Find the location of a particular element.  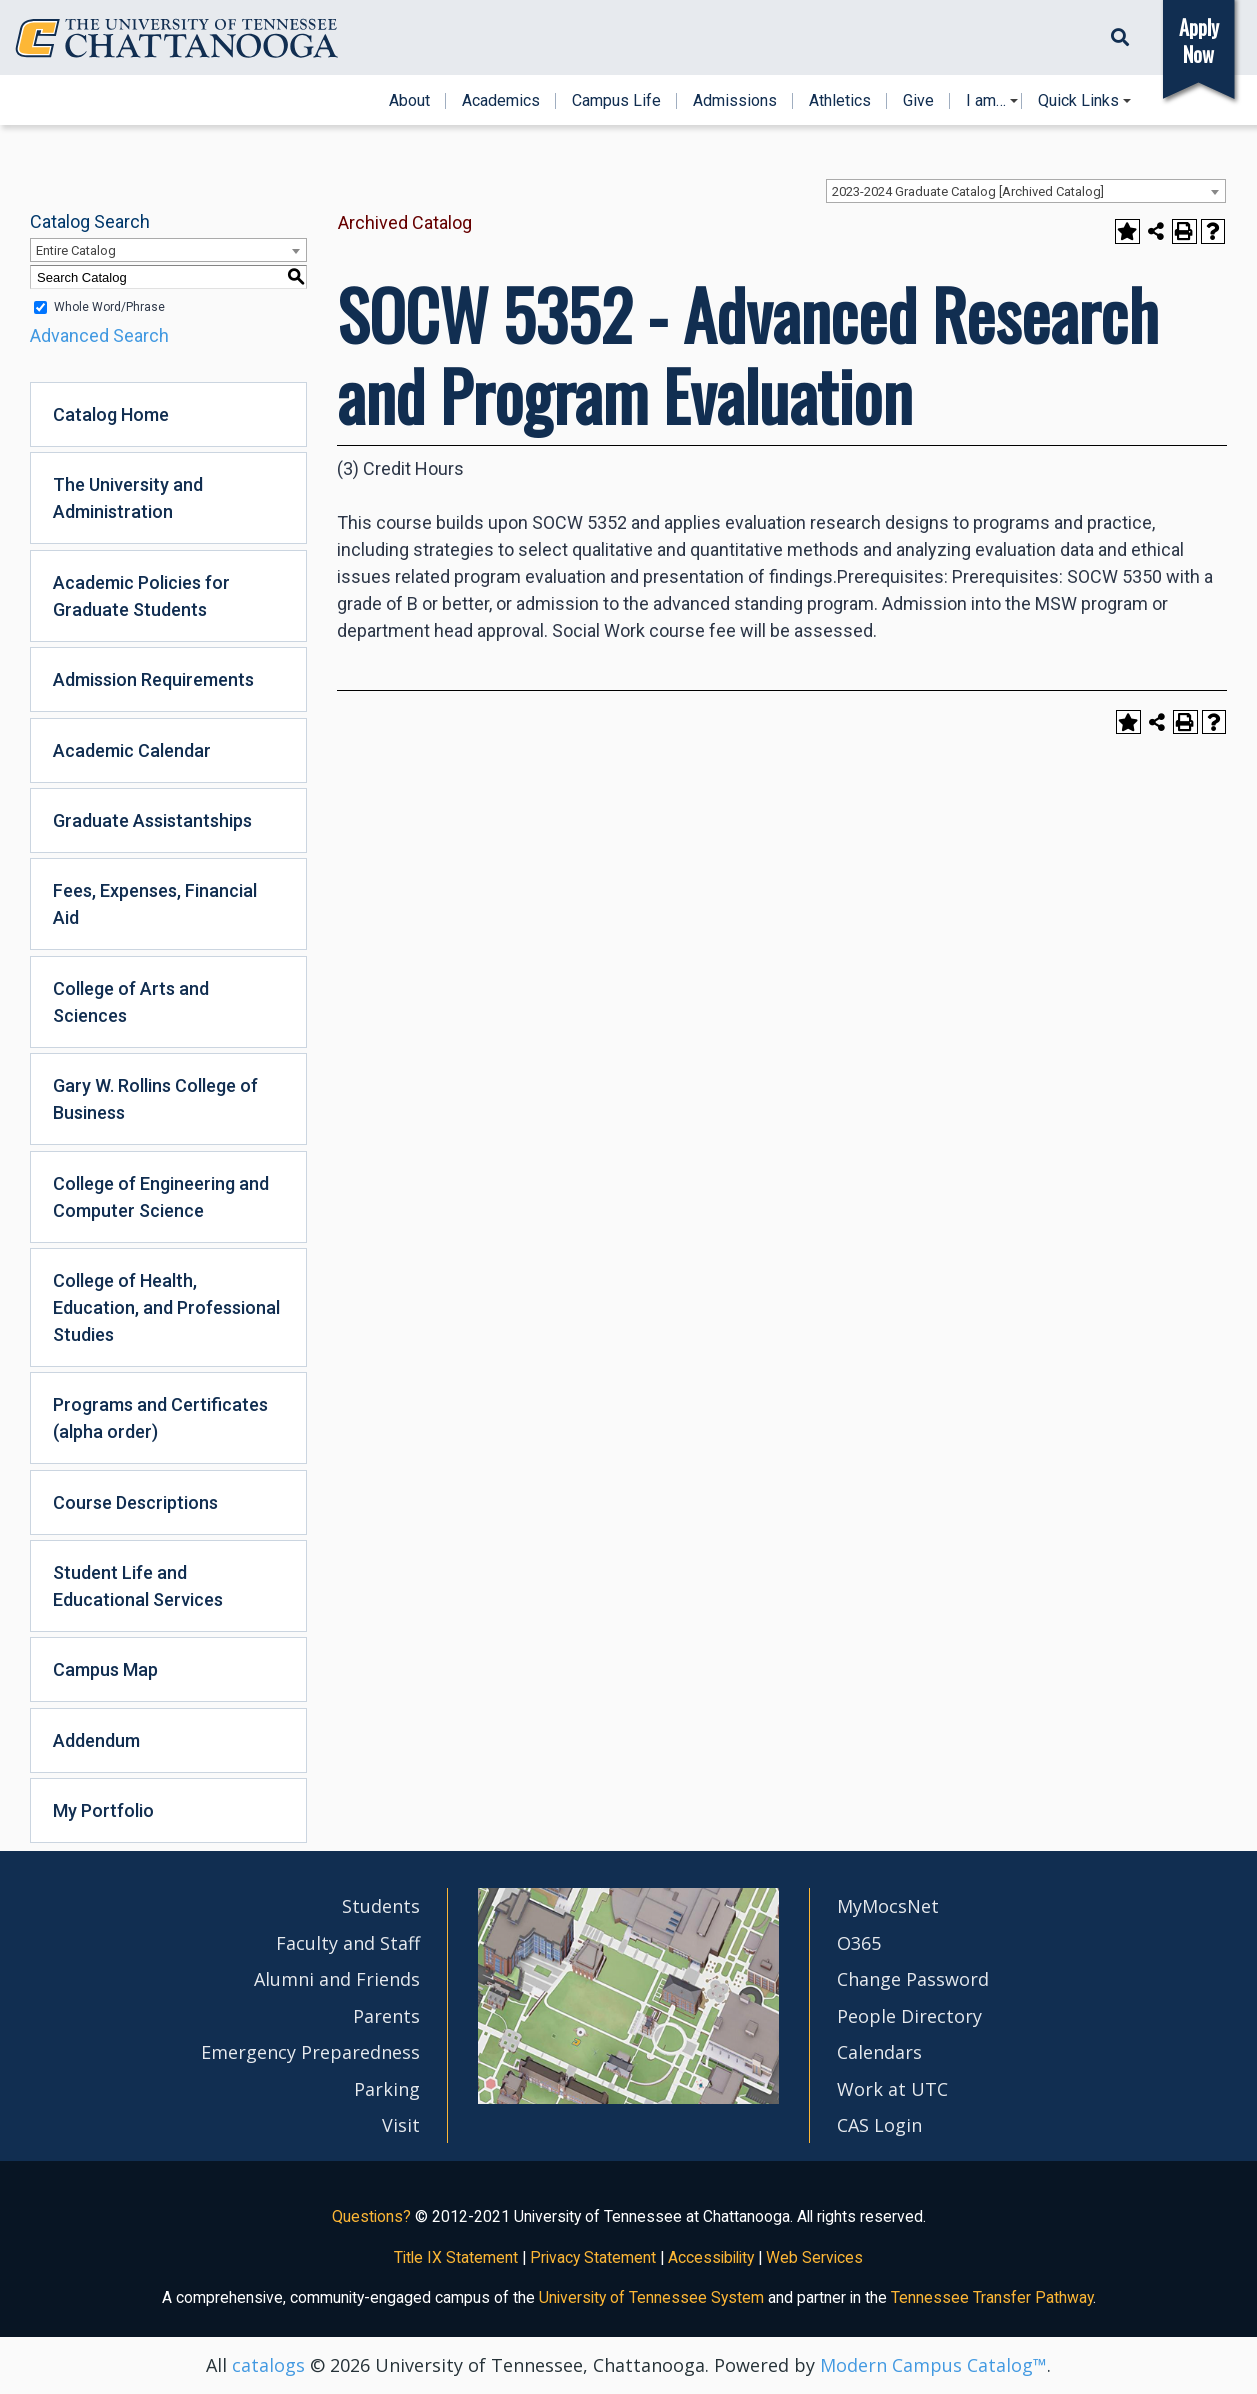

Admissions is located at coordinates (735, 101).